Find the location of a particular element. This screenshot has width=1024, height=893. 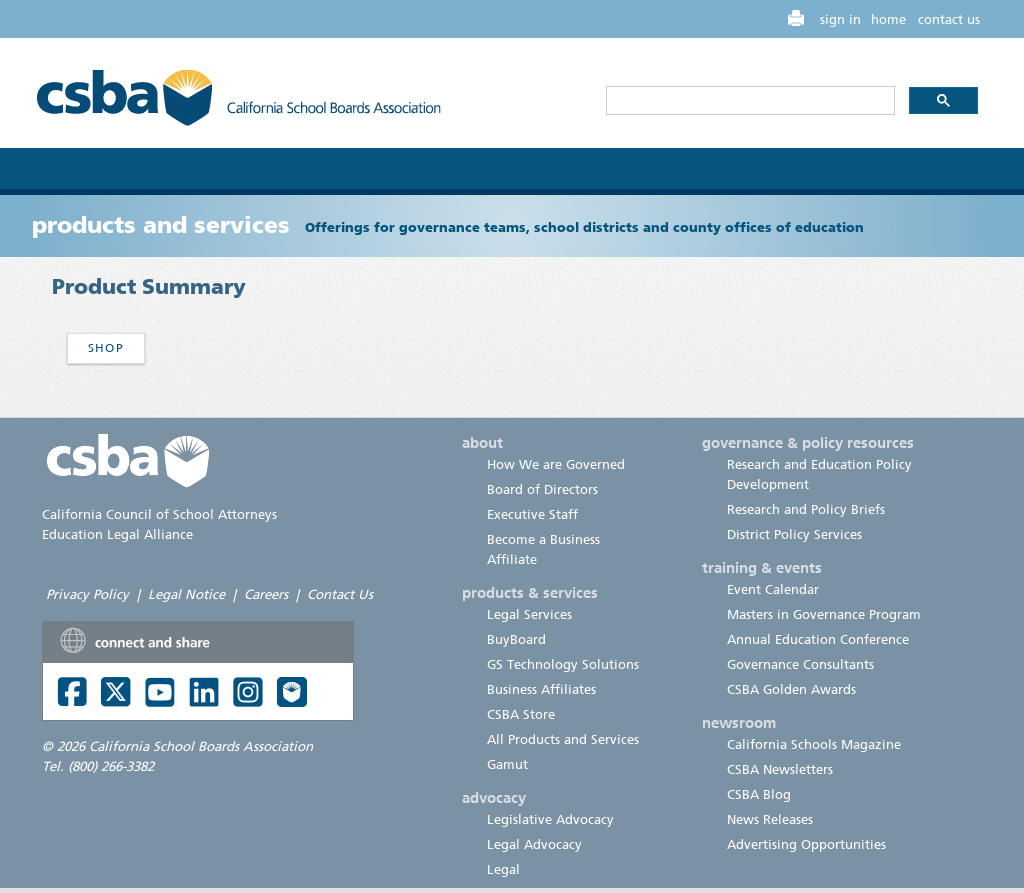

[search] is located at coordinates (748, 101).